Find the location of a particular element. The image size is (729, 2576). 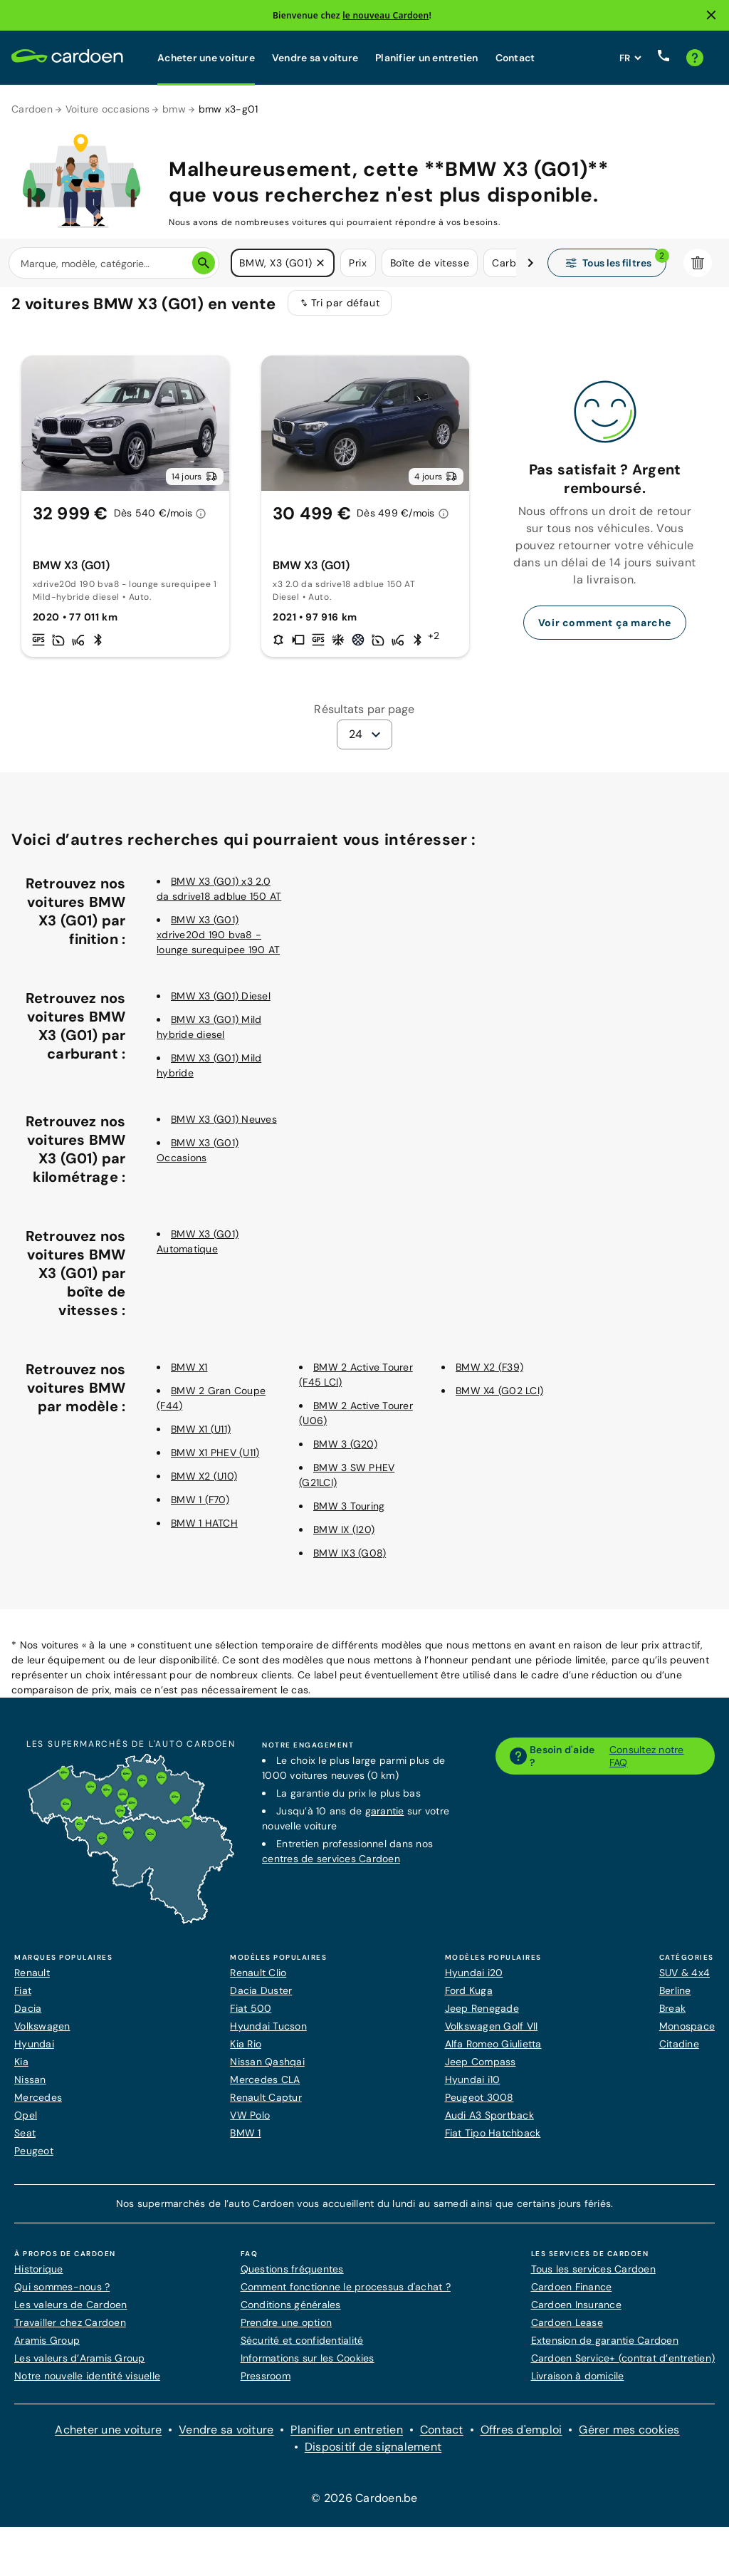

BMW X1 PHEV (U11) is located at coordinates (215, 1461).